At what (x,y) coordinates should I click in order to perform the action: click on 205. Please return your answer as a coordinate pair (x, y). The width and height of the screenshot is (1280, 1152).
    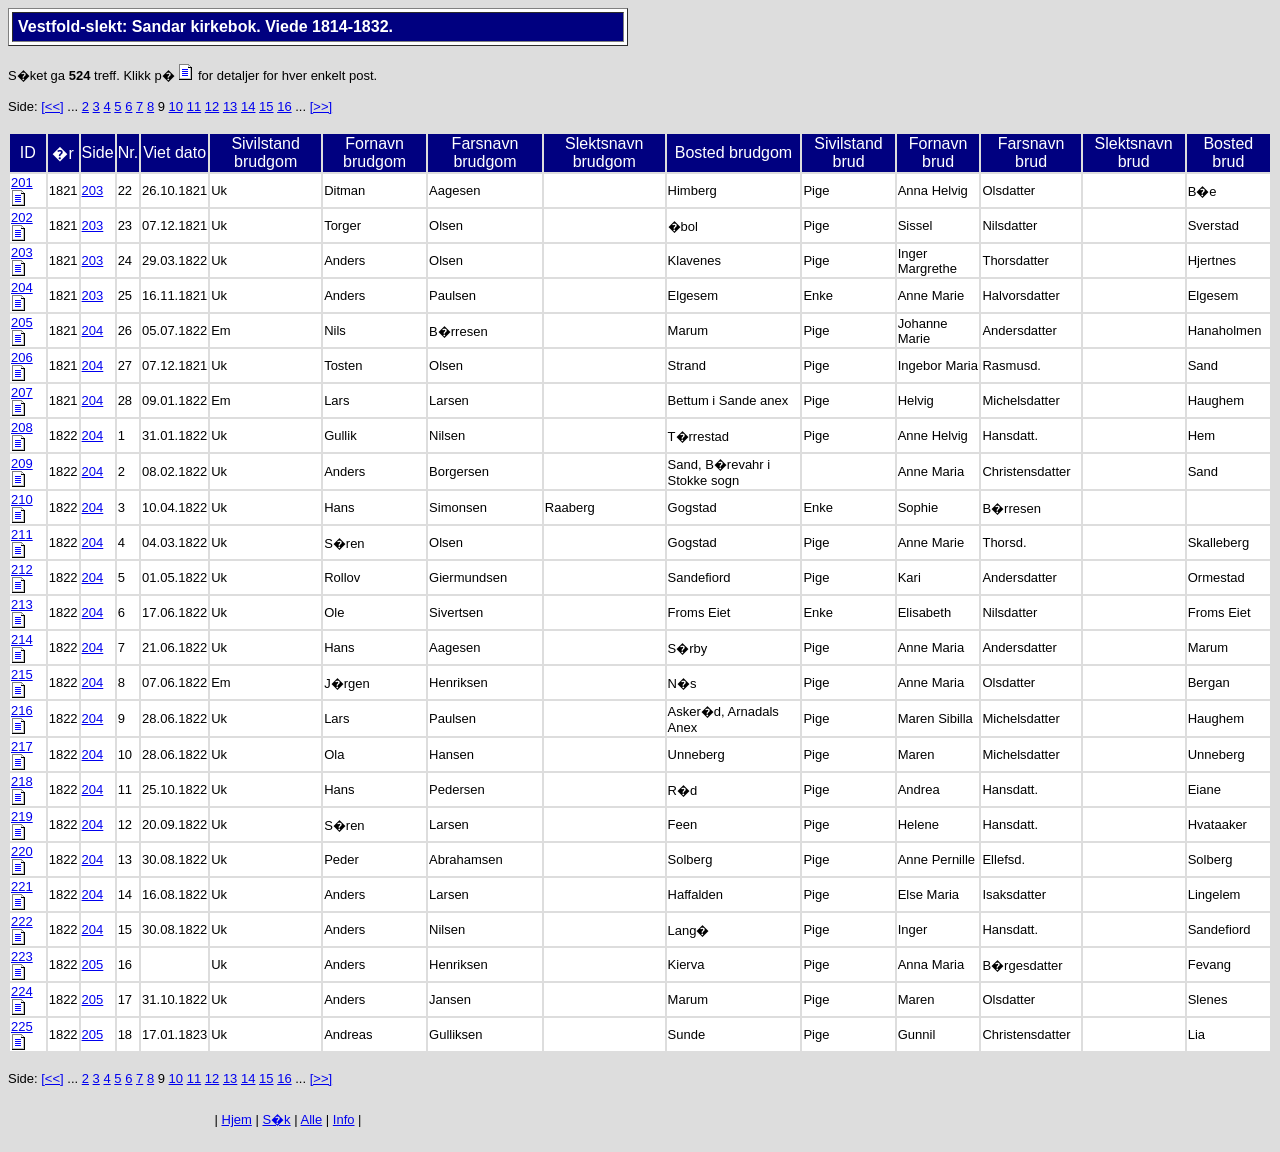
    Looking at the image, I should click on (93, 964).